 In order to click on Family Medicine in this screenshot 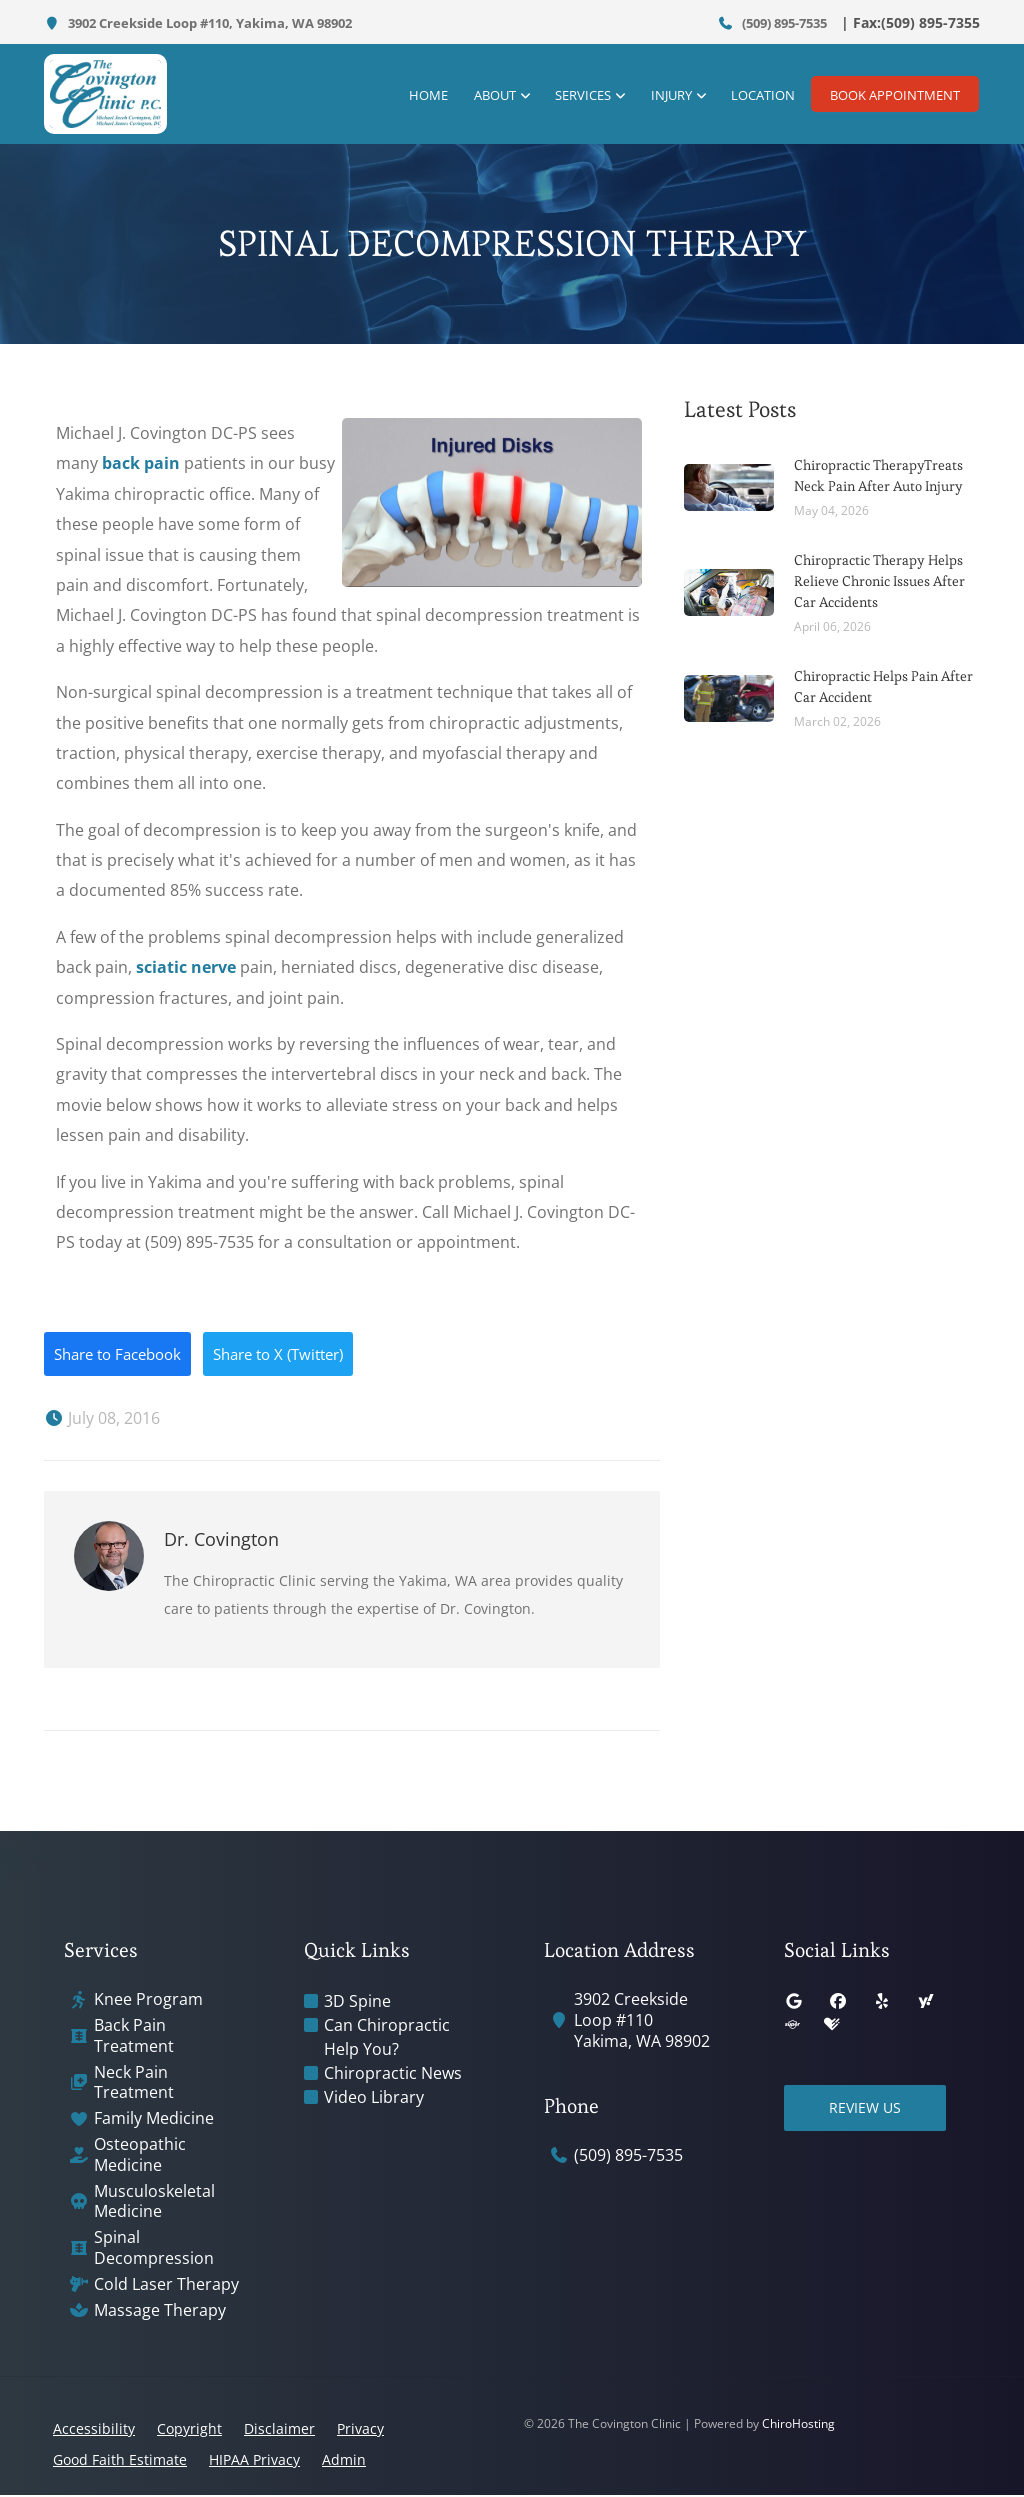, I will do `click(154, 2120)`.